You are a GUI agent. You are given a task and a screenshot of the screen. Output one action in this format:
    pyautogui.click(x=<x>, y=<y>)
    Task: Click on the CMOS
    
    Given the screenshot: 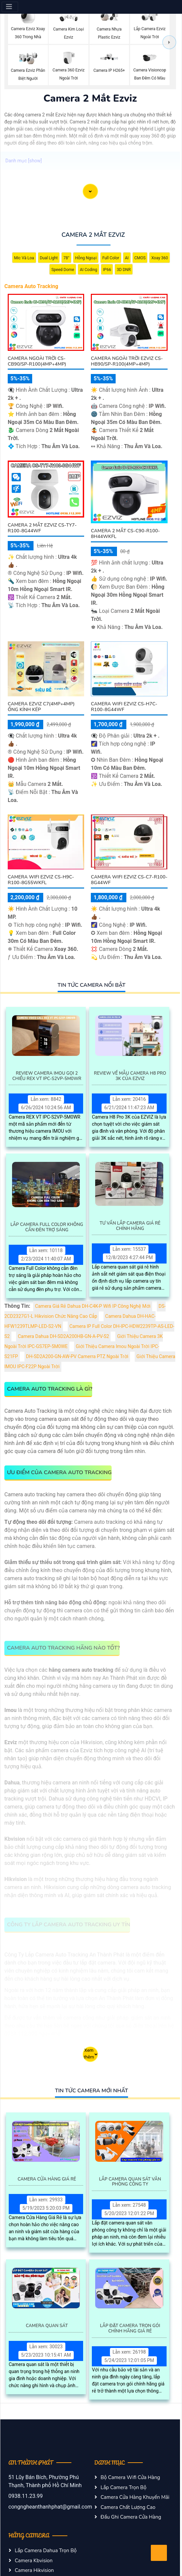 What is the action you would take?
    pyautogui.click(x=140, y=258)
    